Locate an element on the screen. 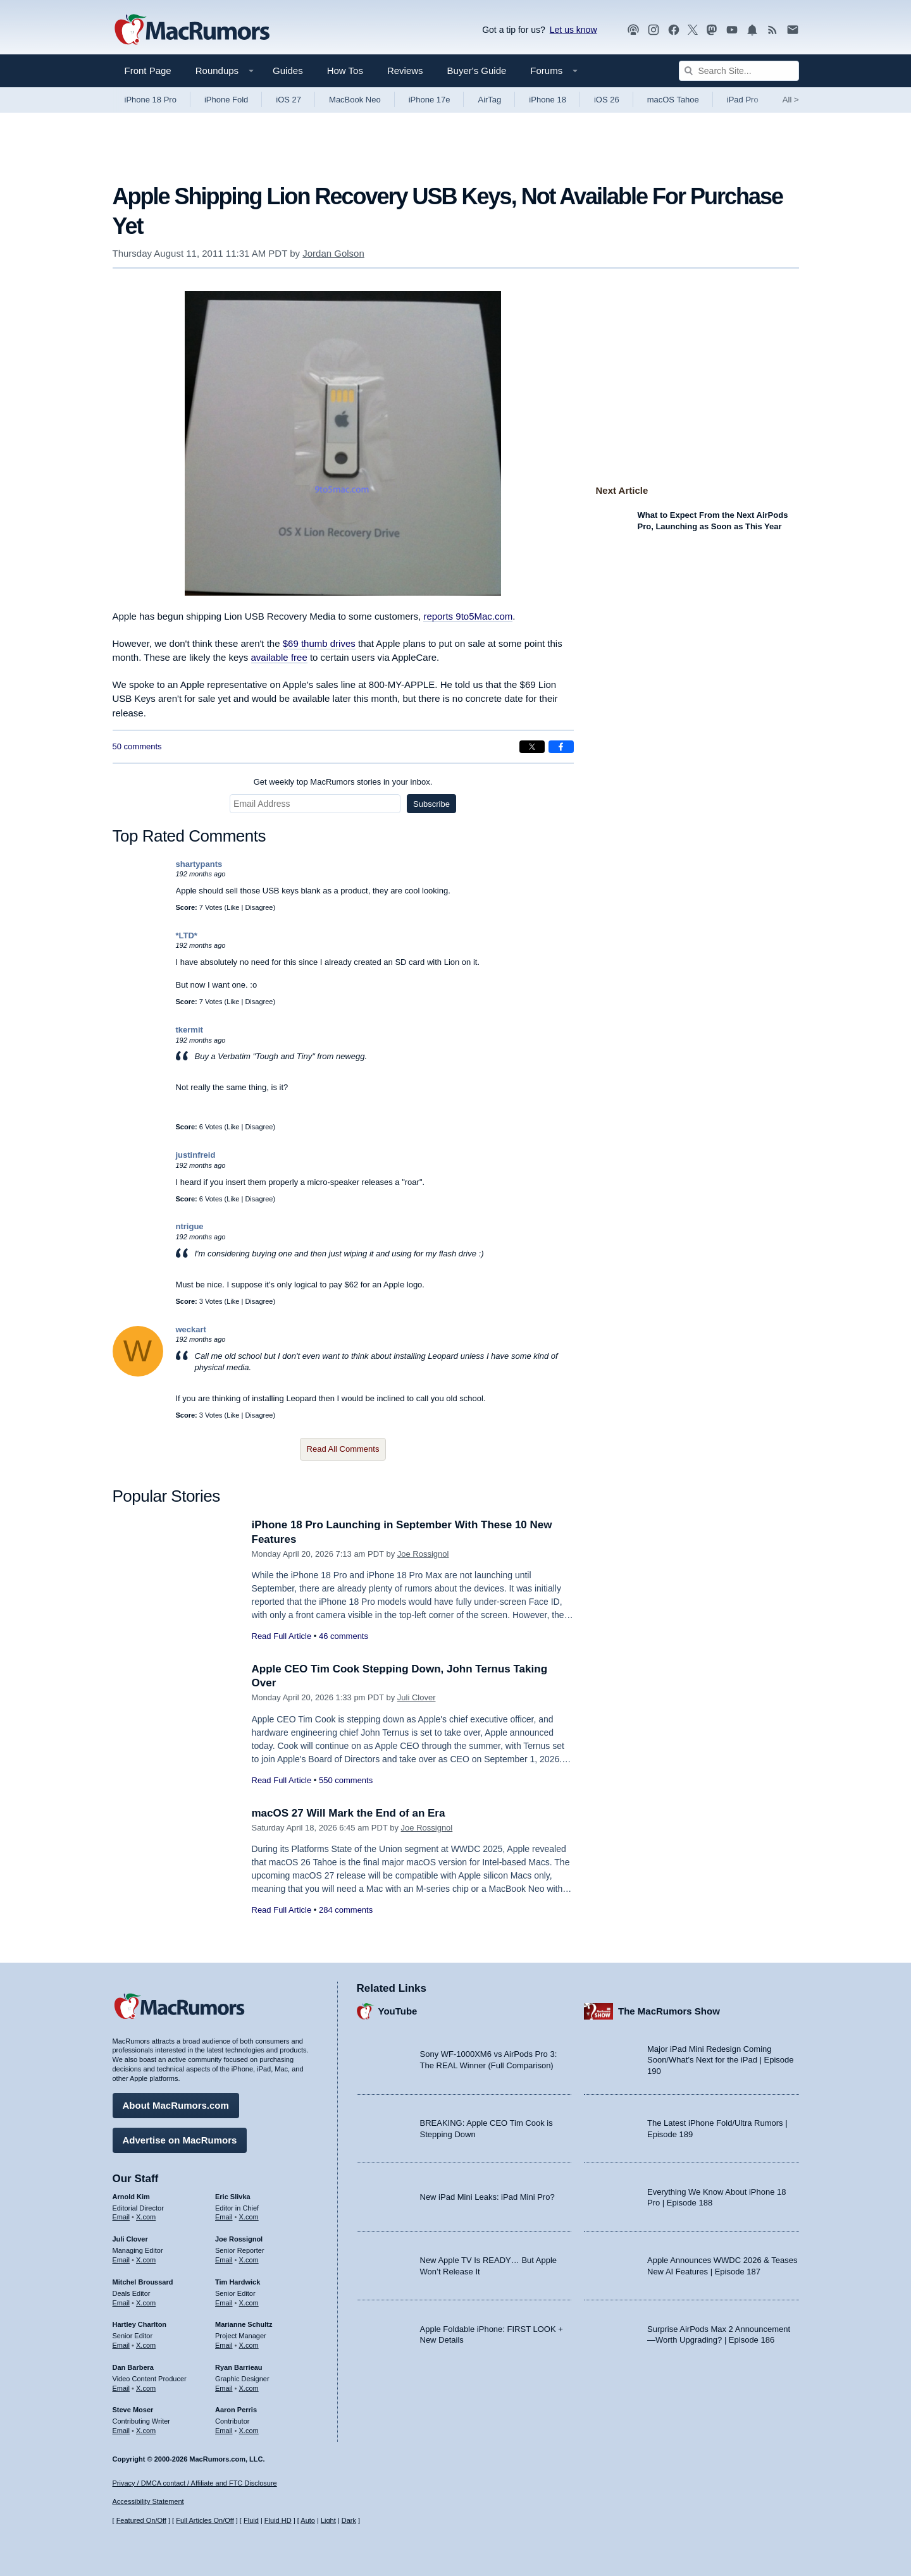 The width and height of the screenshot is (911, 2576). New iPad Mini Leaks: iPad Mini Pro? is located at coordinates (487, 2197).